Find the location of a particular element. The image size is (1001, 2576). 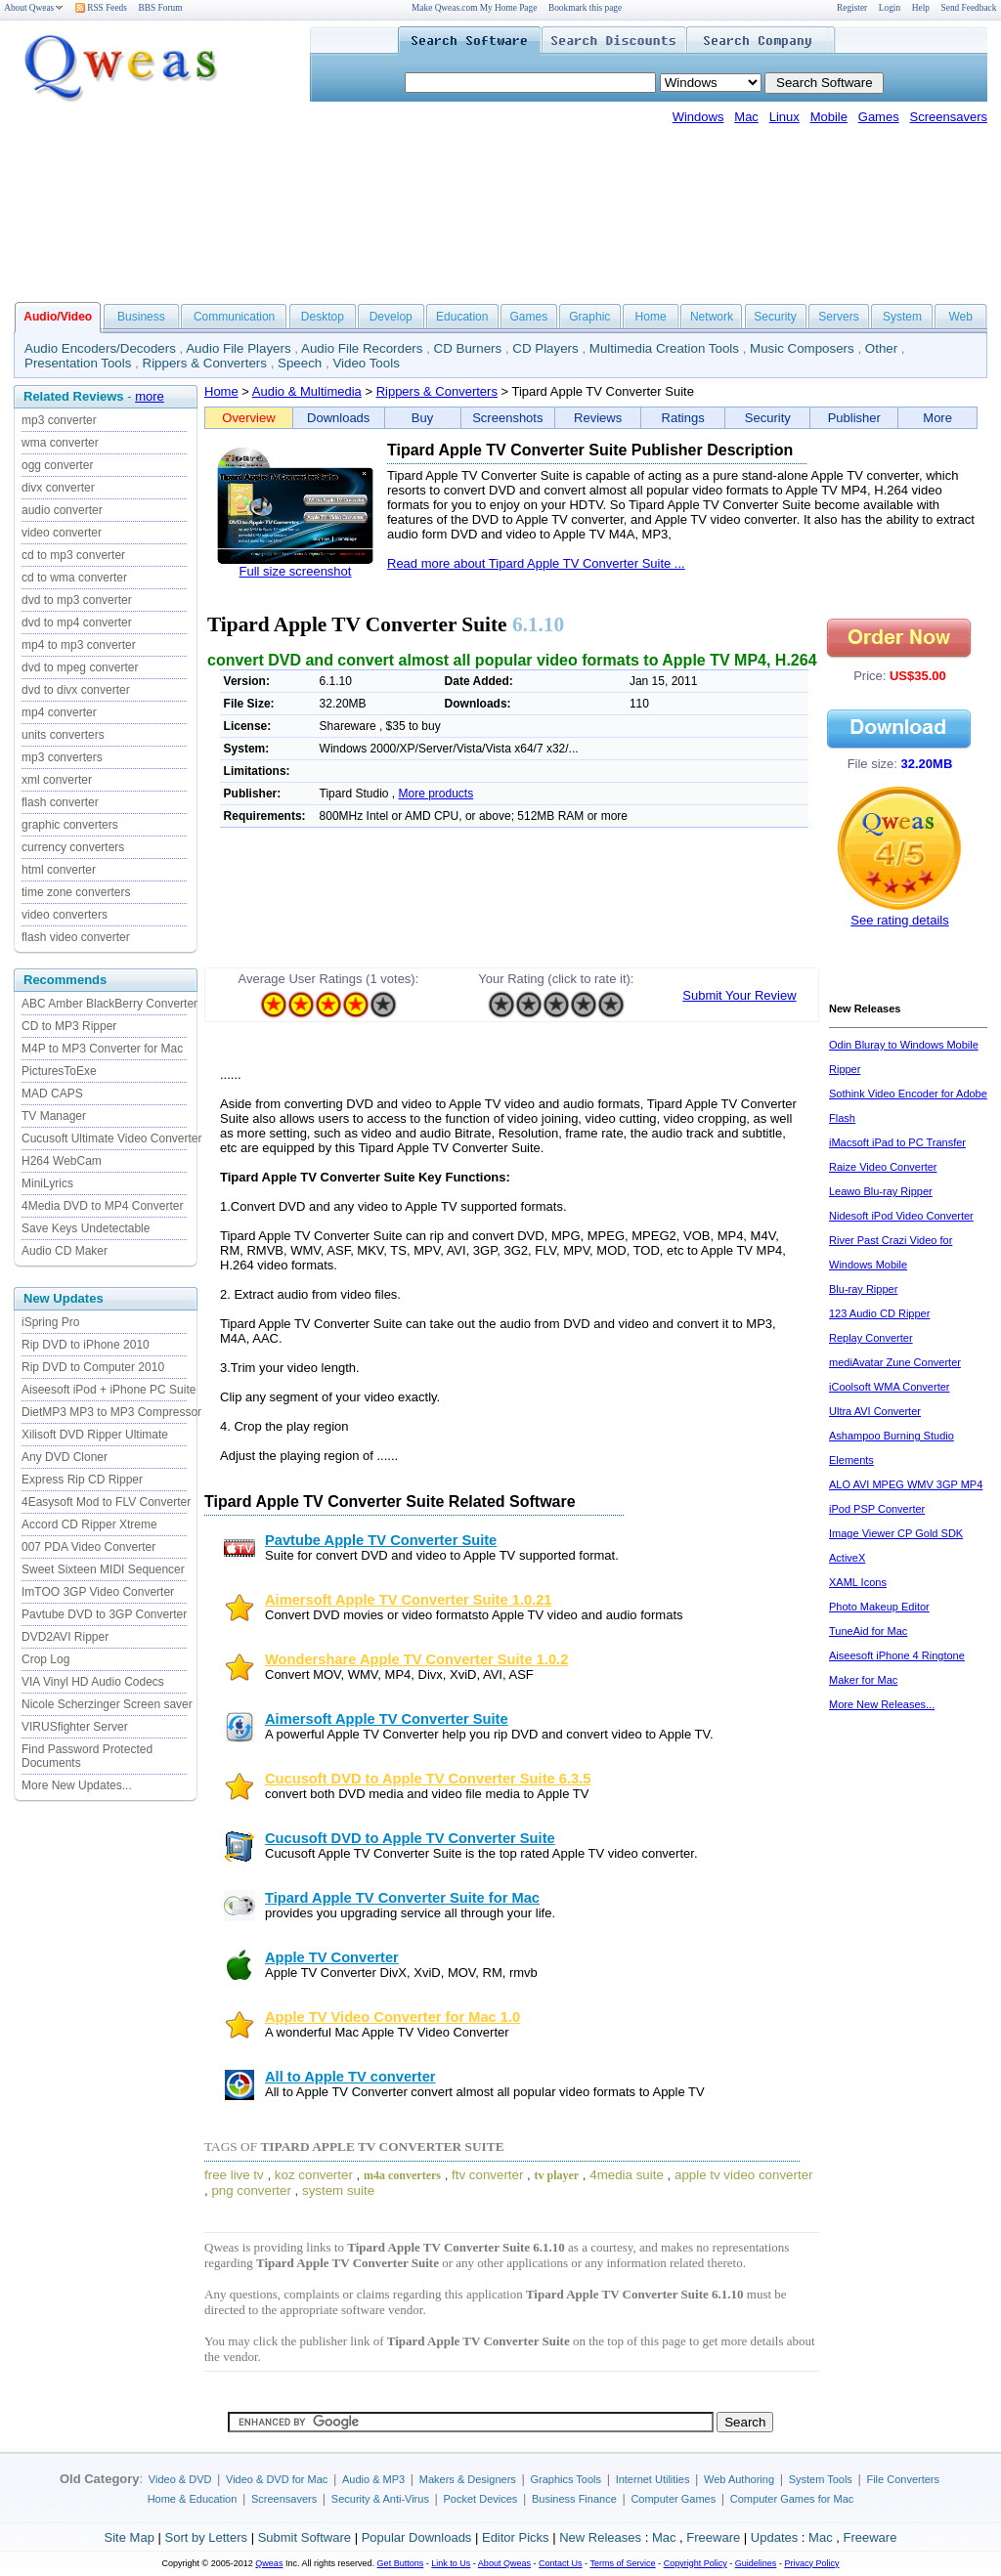

Publisher is located at coordinates (854, 417).